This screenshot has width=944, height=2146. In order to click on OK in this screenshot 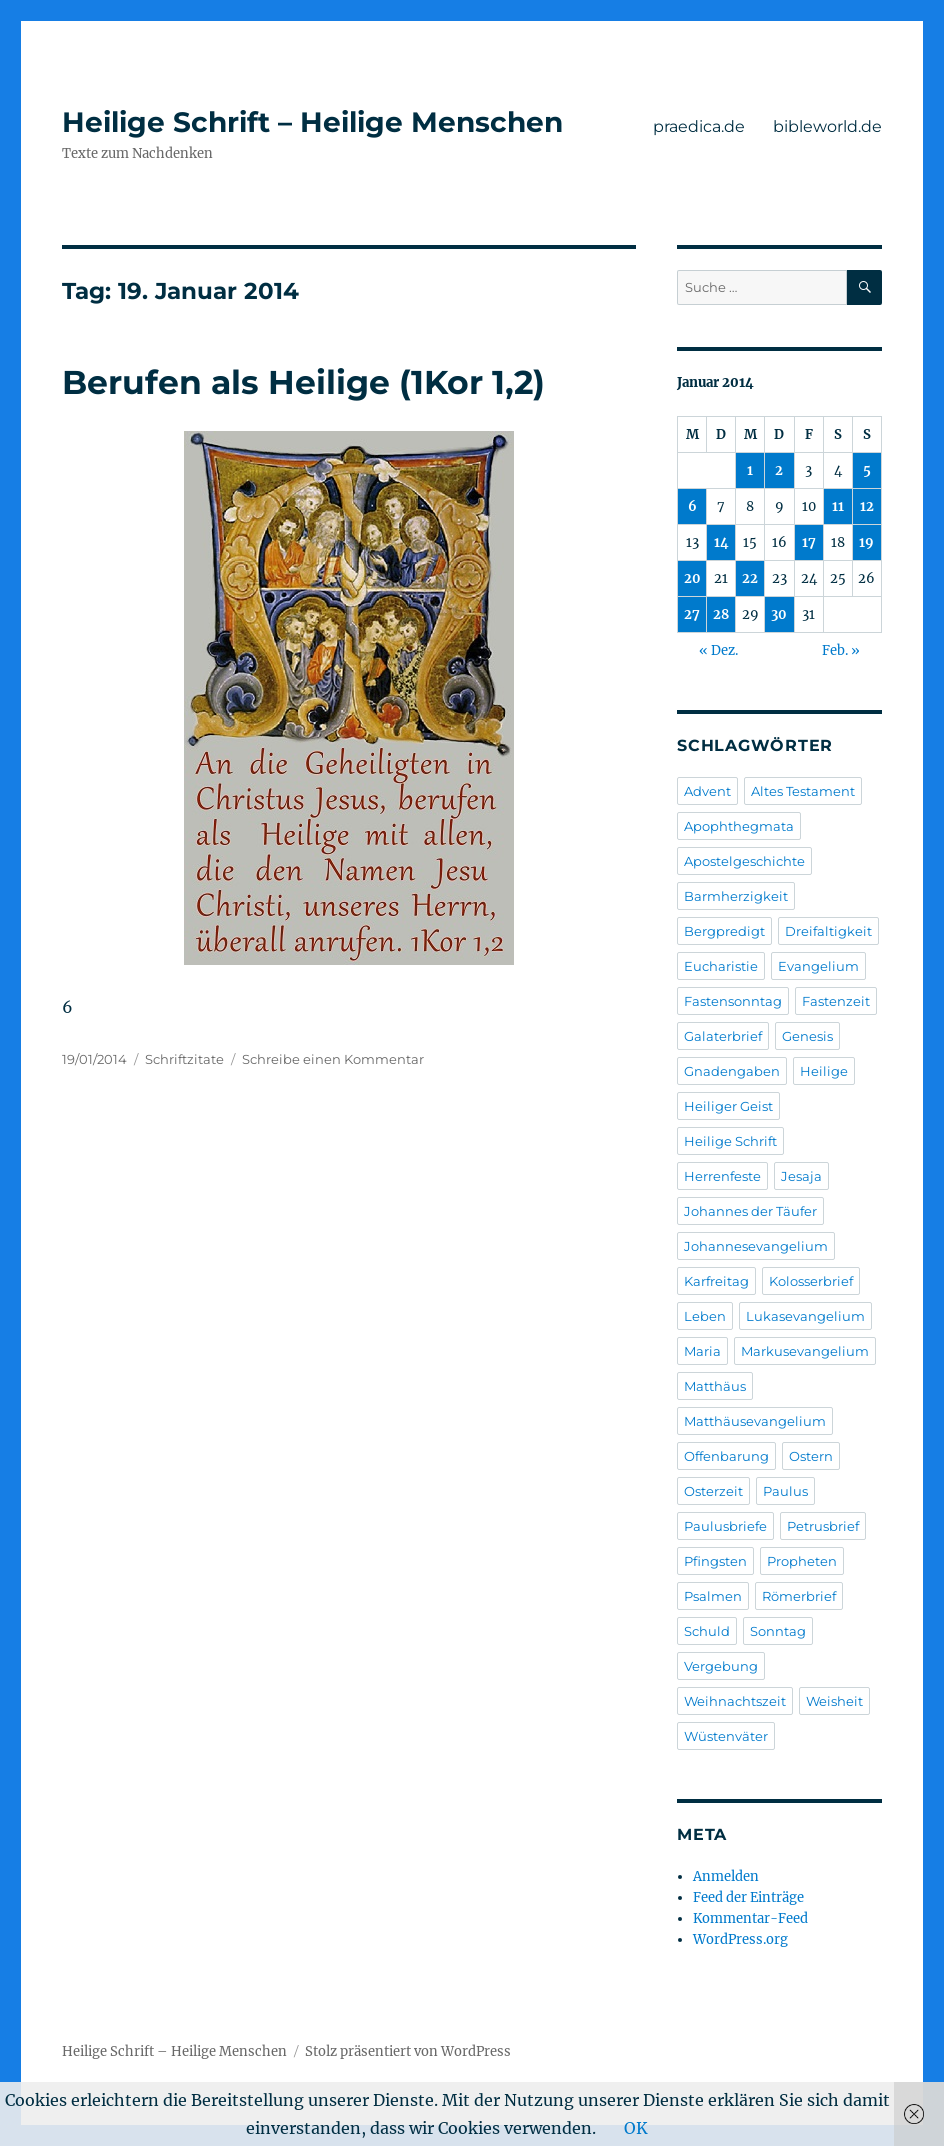, I will do `click(636, 2128)`.